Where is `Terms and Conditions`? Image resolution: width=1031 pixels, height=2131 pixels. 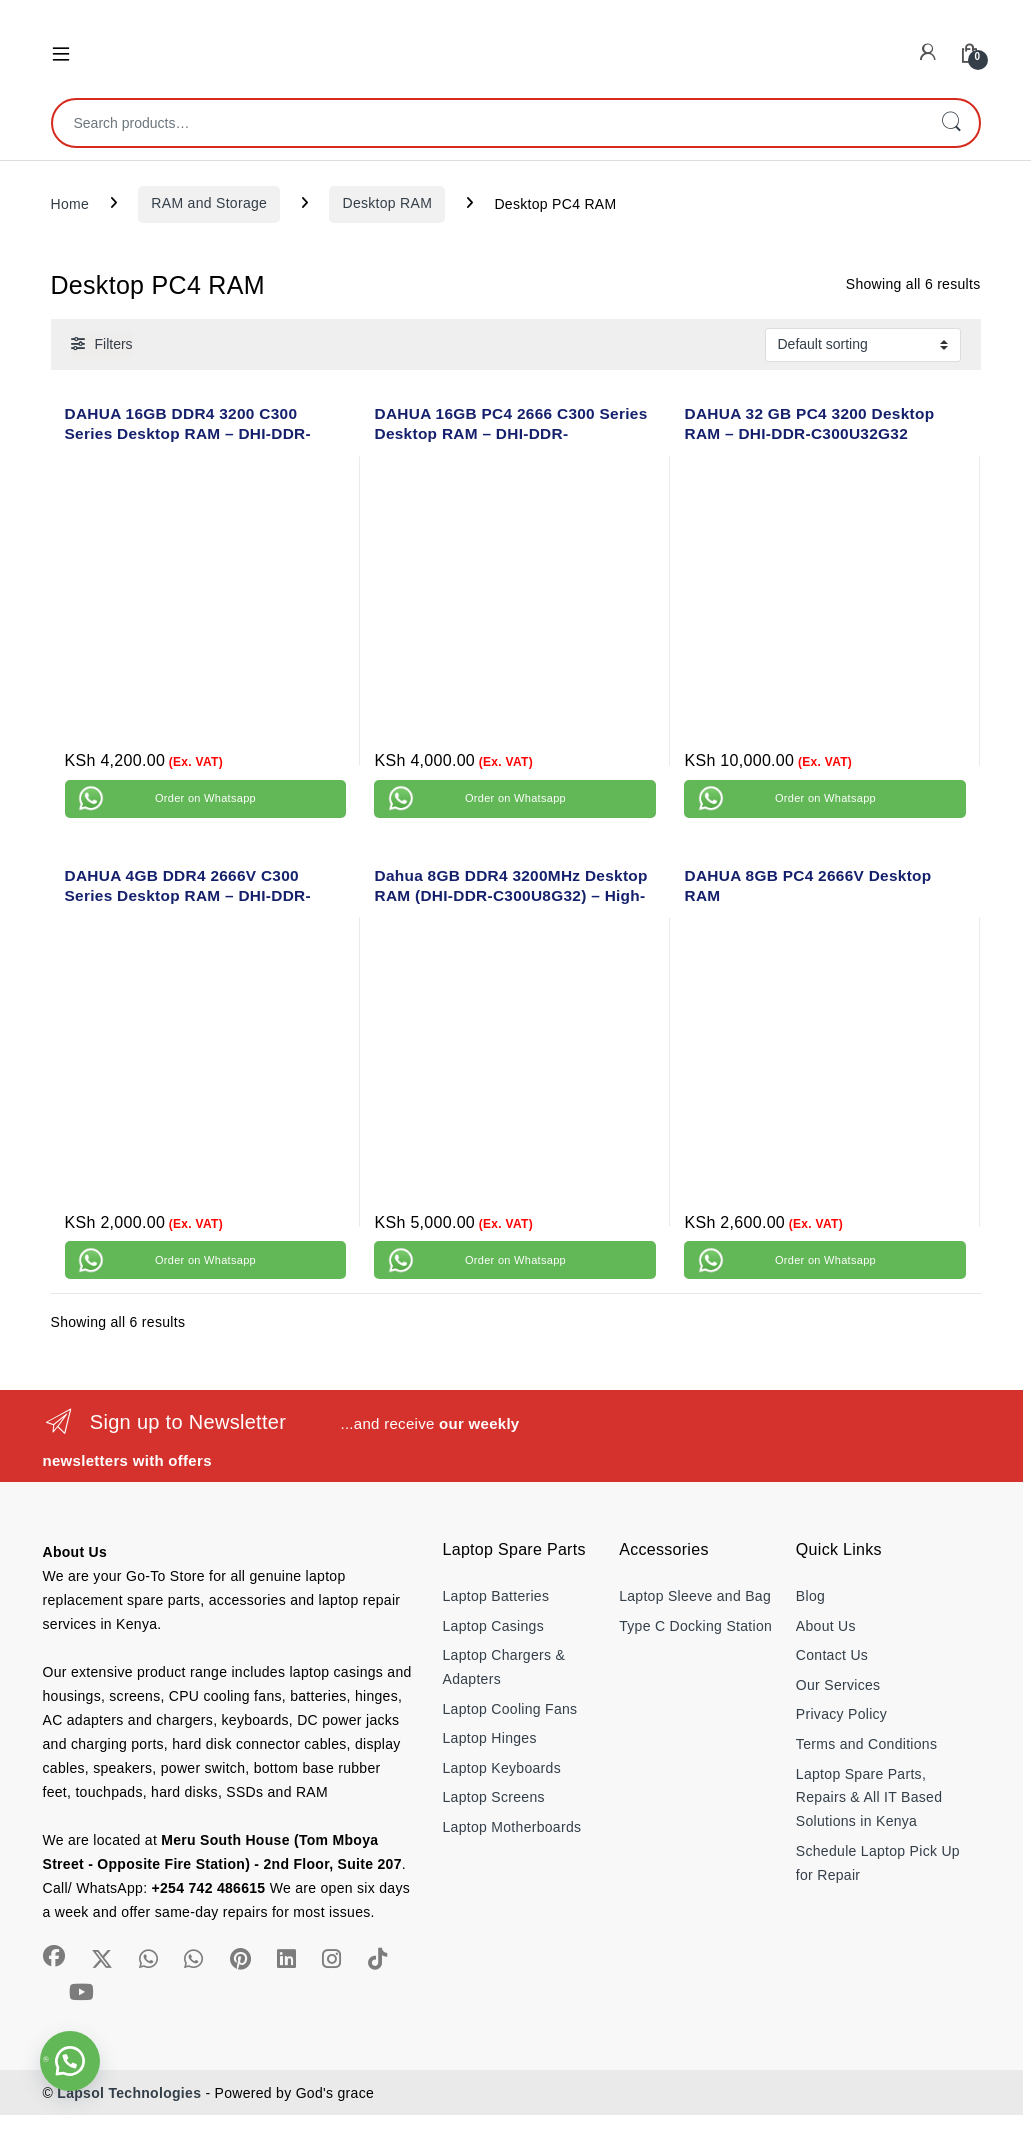
Terms and Conditions is located at coordinates (866, 1744).